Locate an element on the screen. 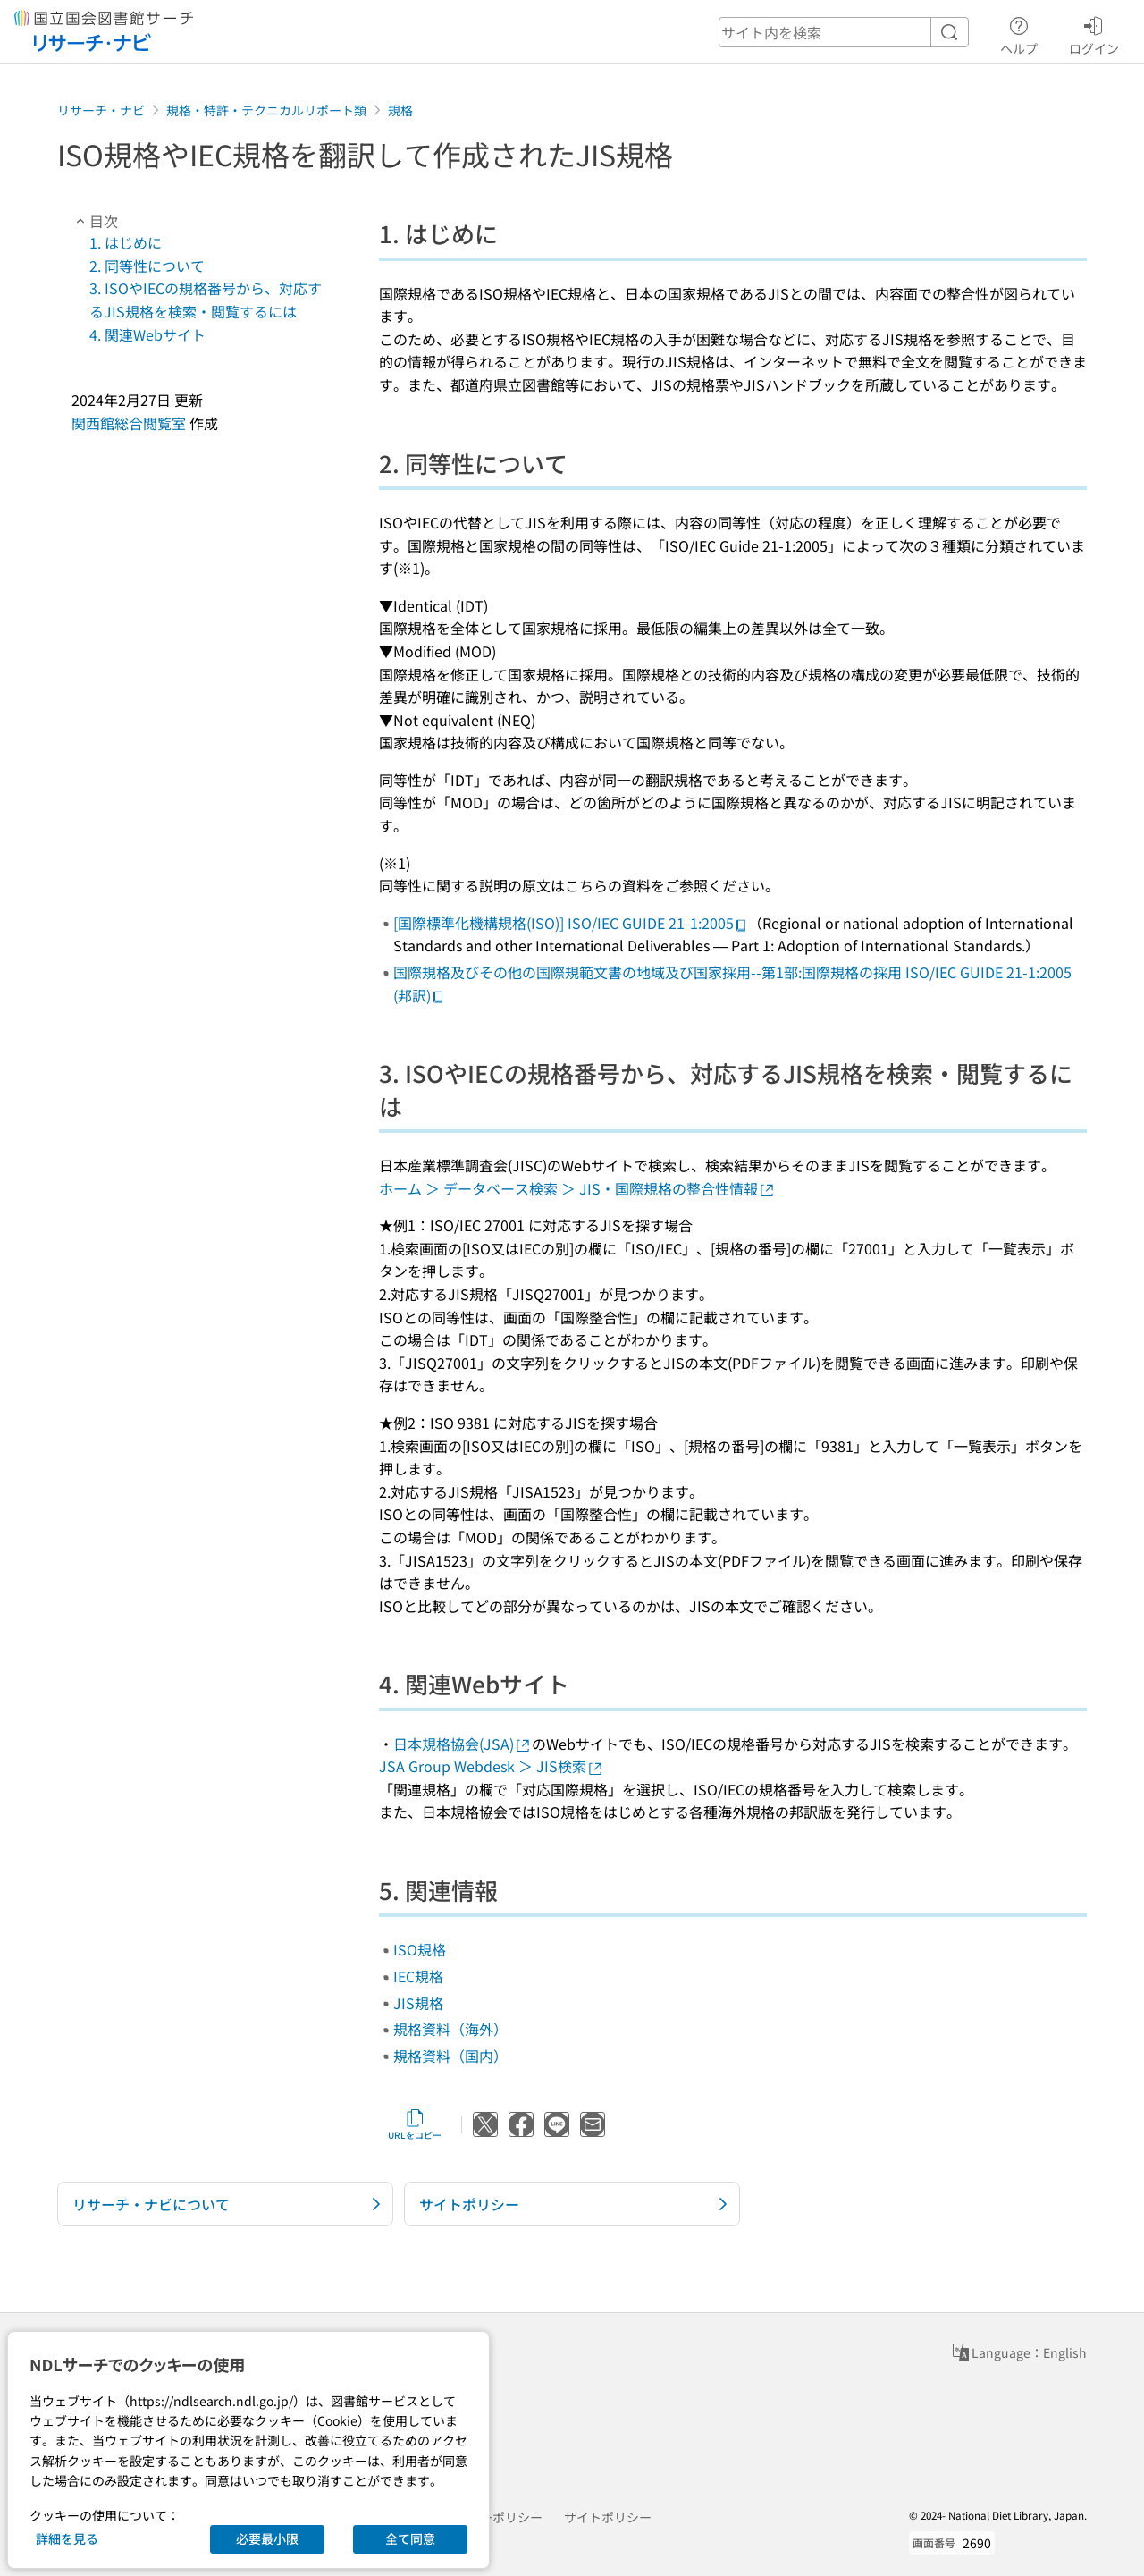 Image resolution: width=1144 pixels, height=2576 pixels. ISO規格 is located at coordinates (419, 1949).